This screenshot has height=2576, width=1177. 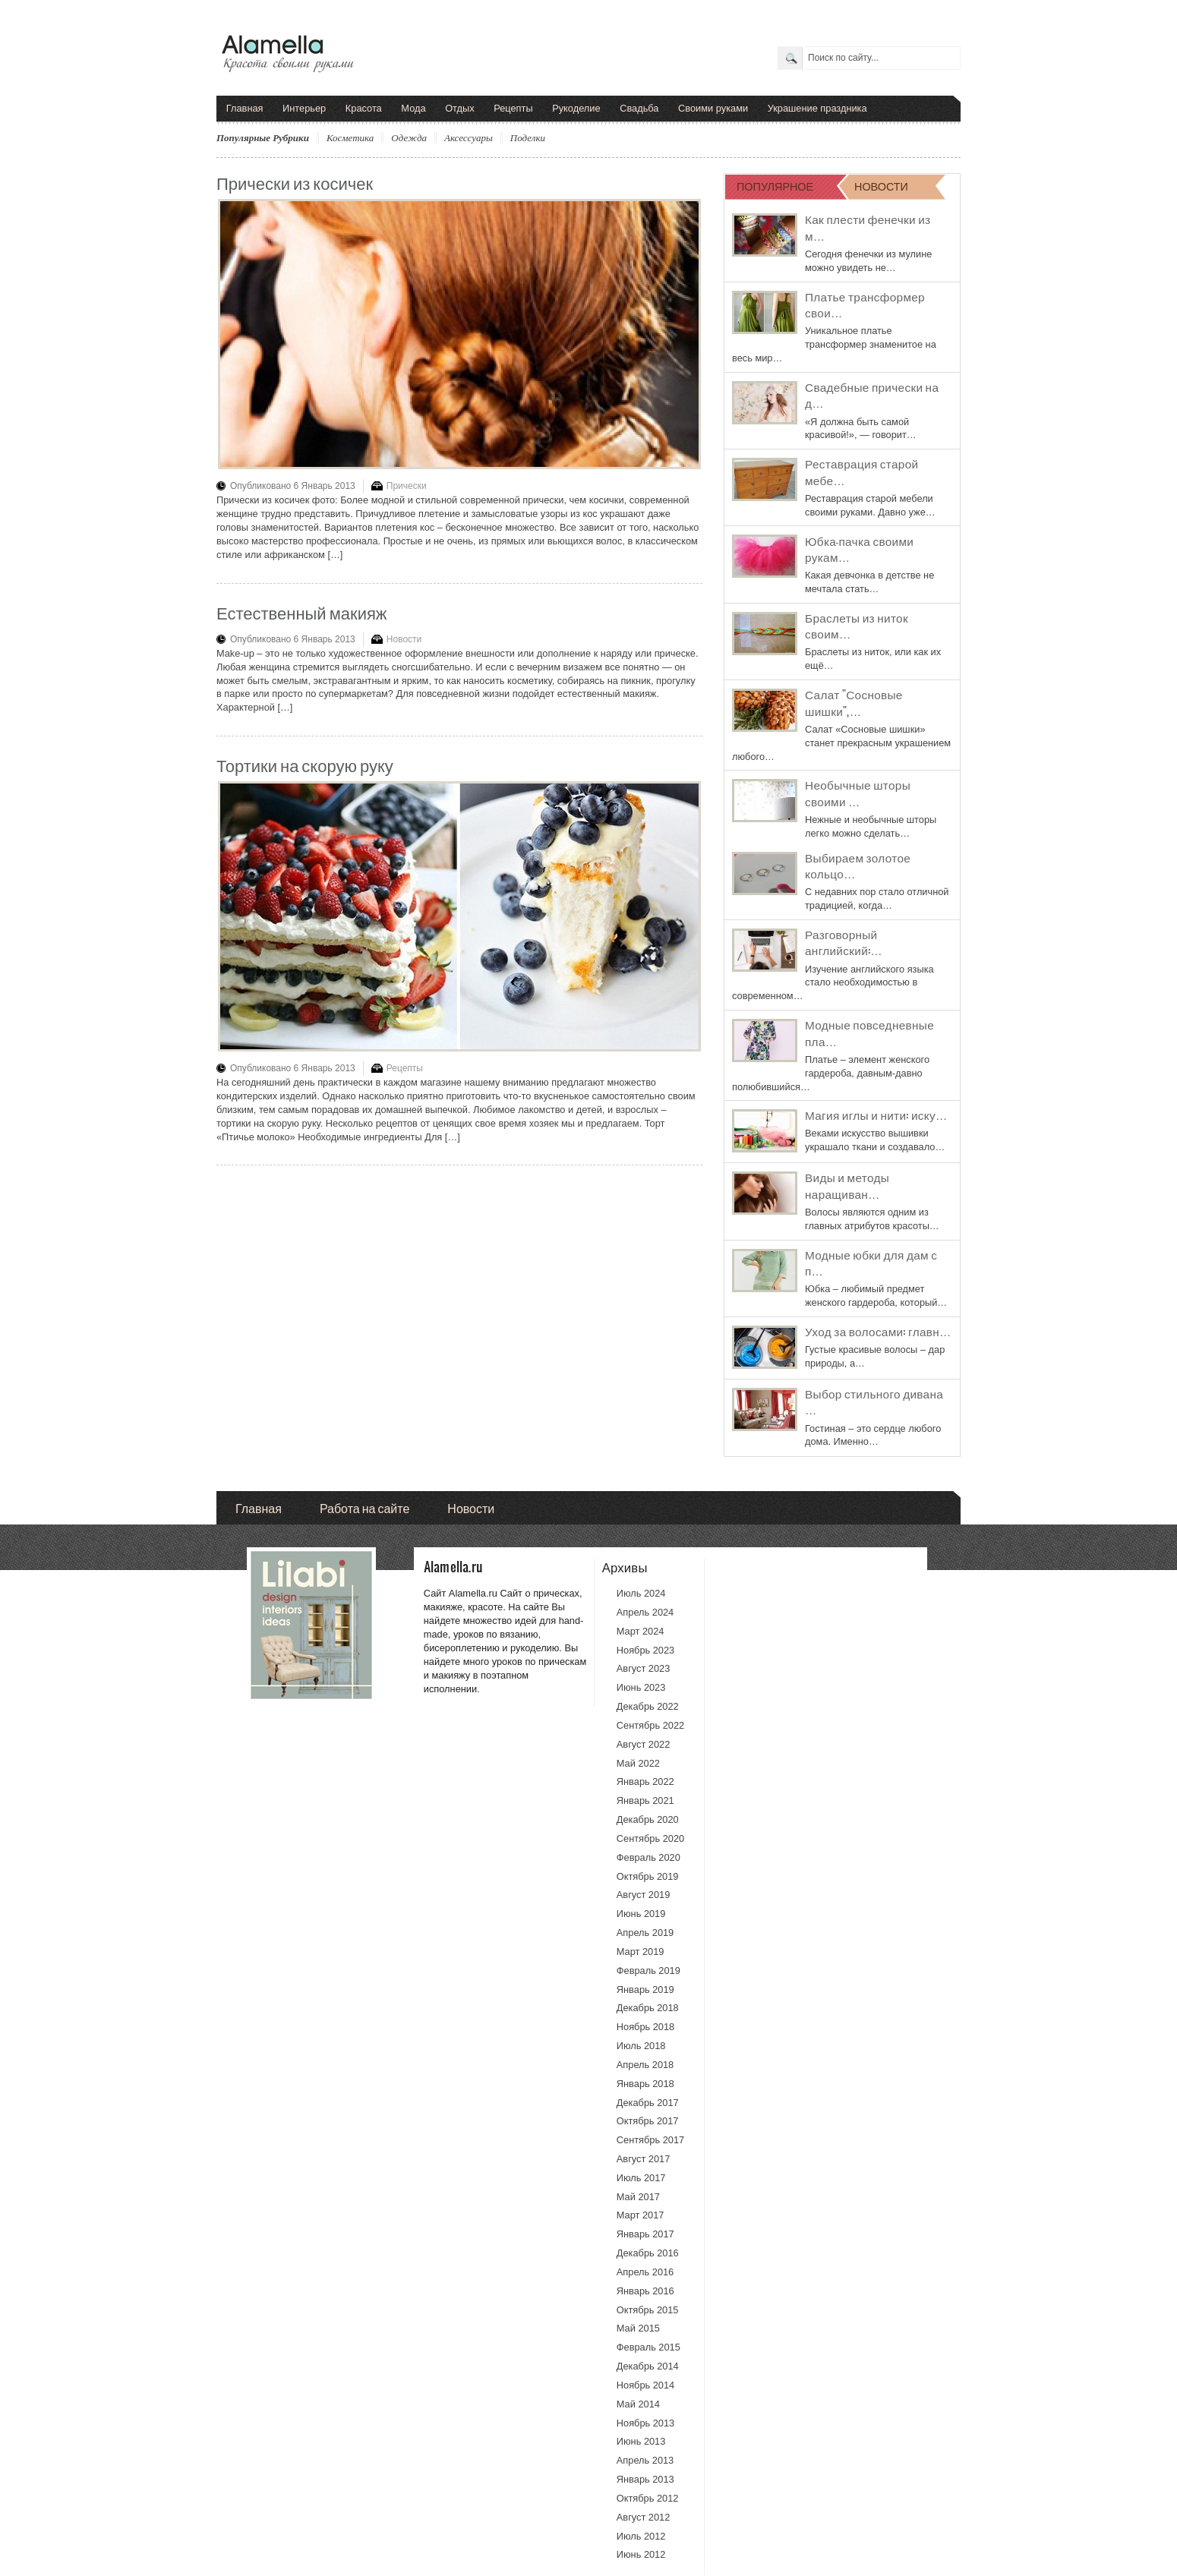 I want to click on Апрель 2013, so click(x=645, y=2460).